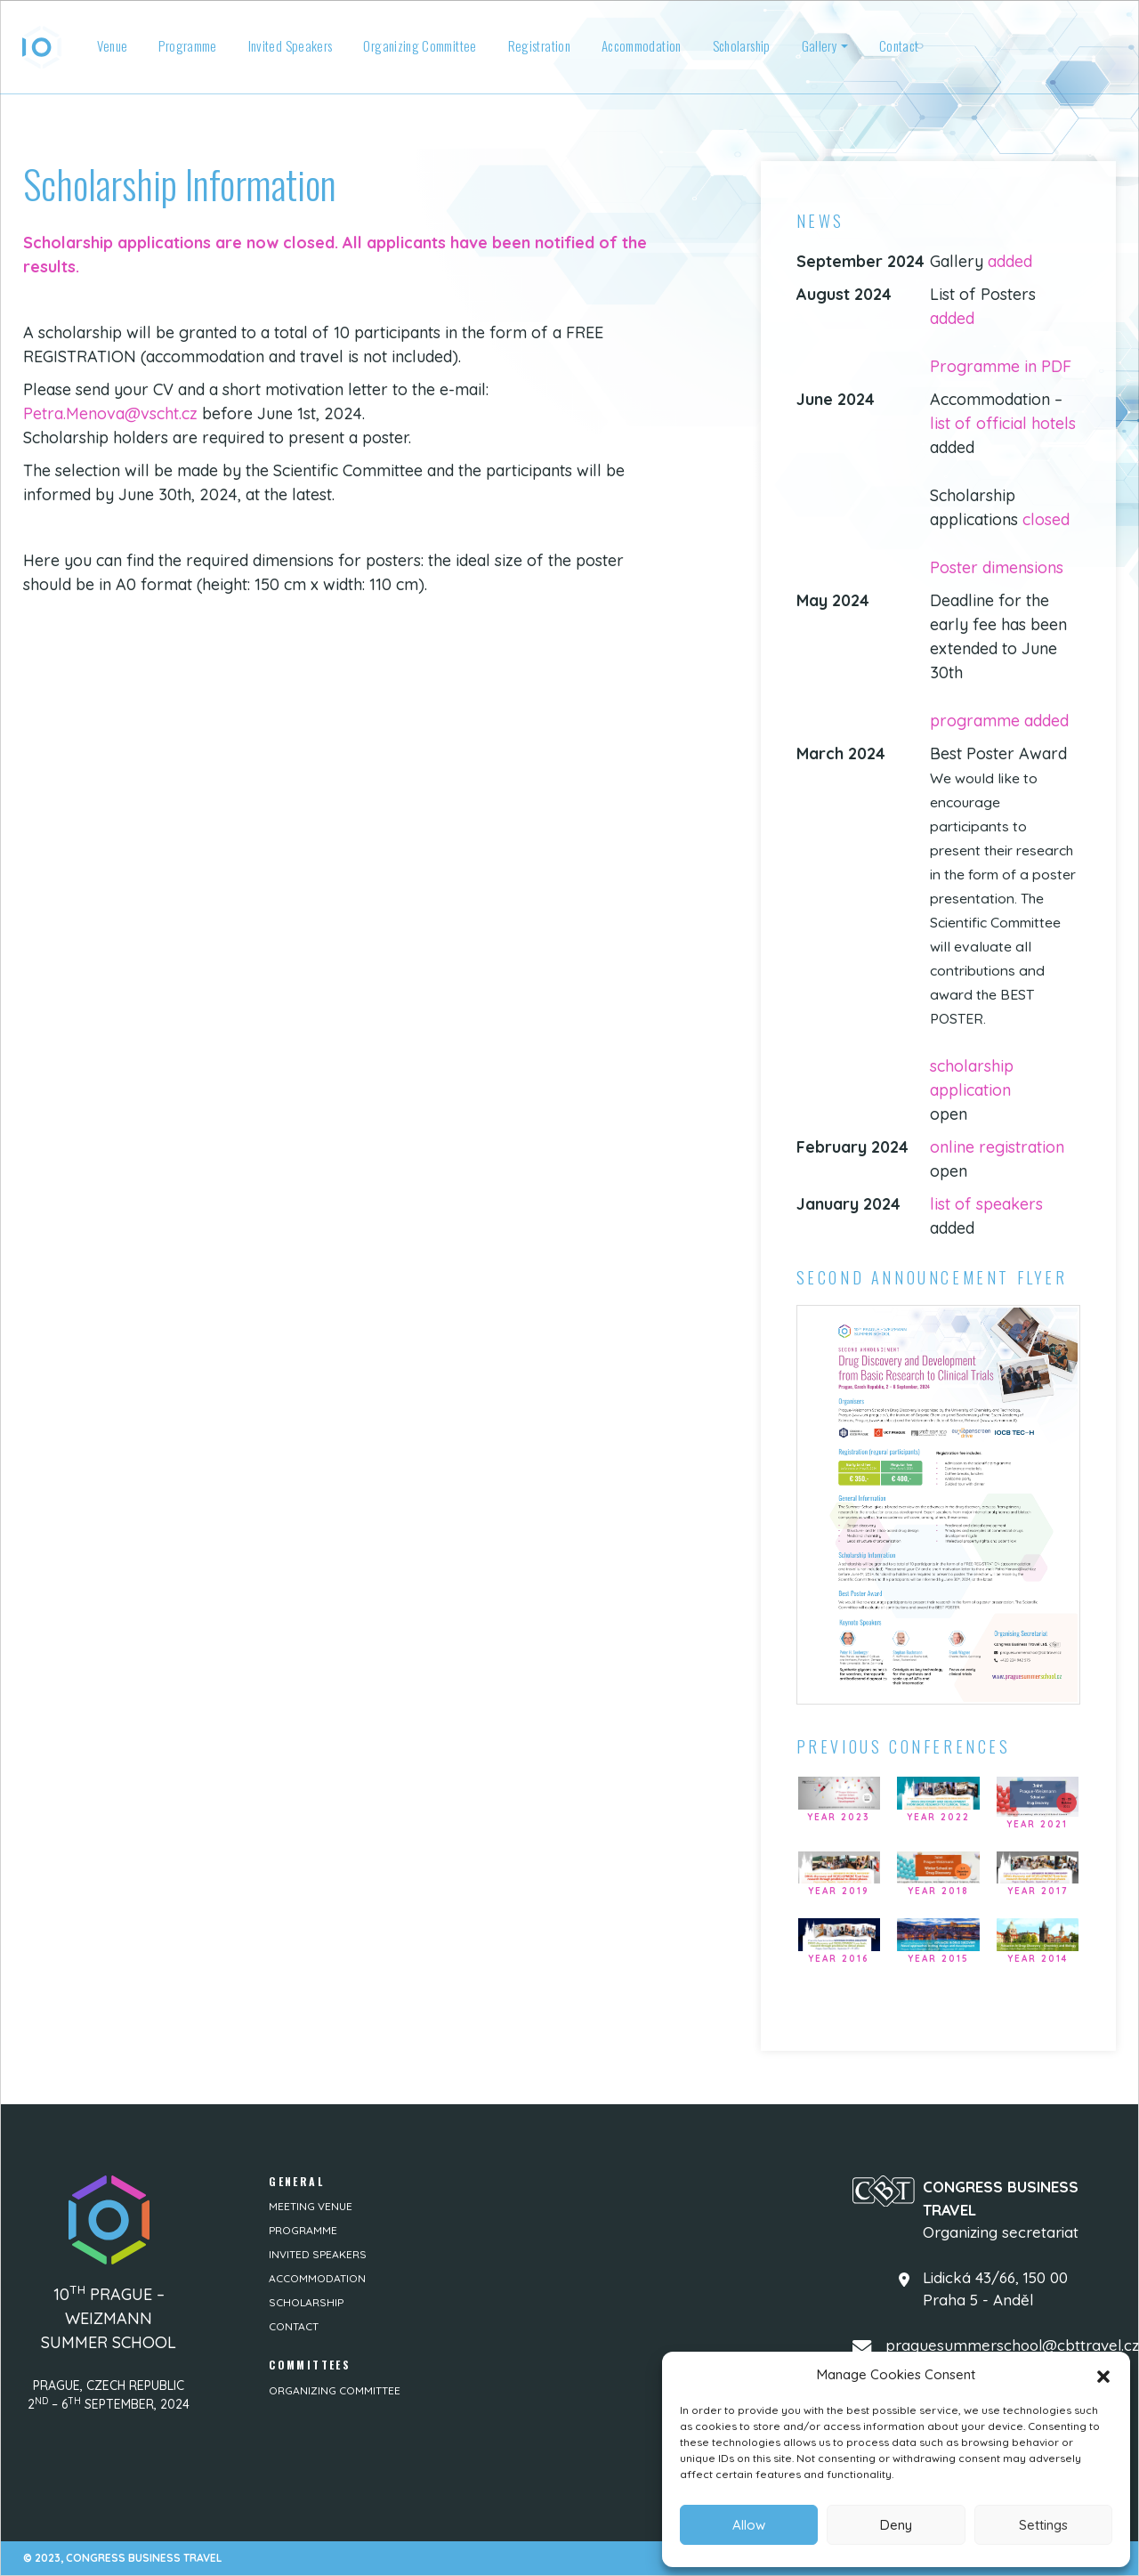  I want to click on Petra.Menova@vscht.cz, so click(110, 413).